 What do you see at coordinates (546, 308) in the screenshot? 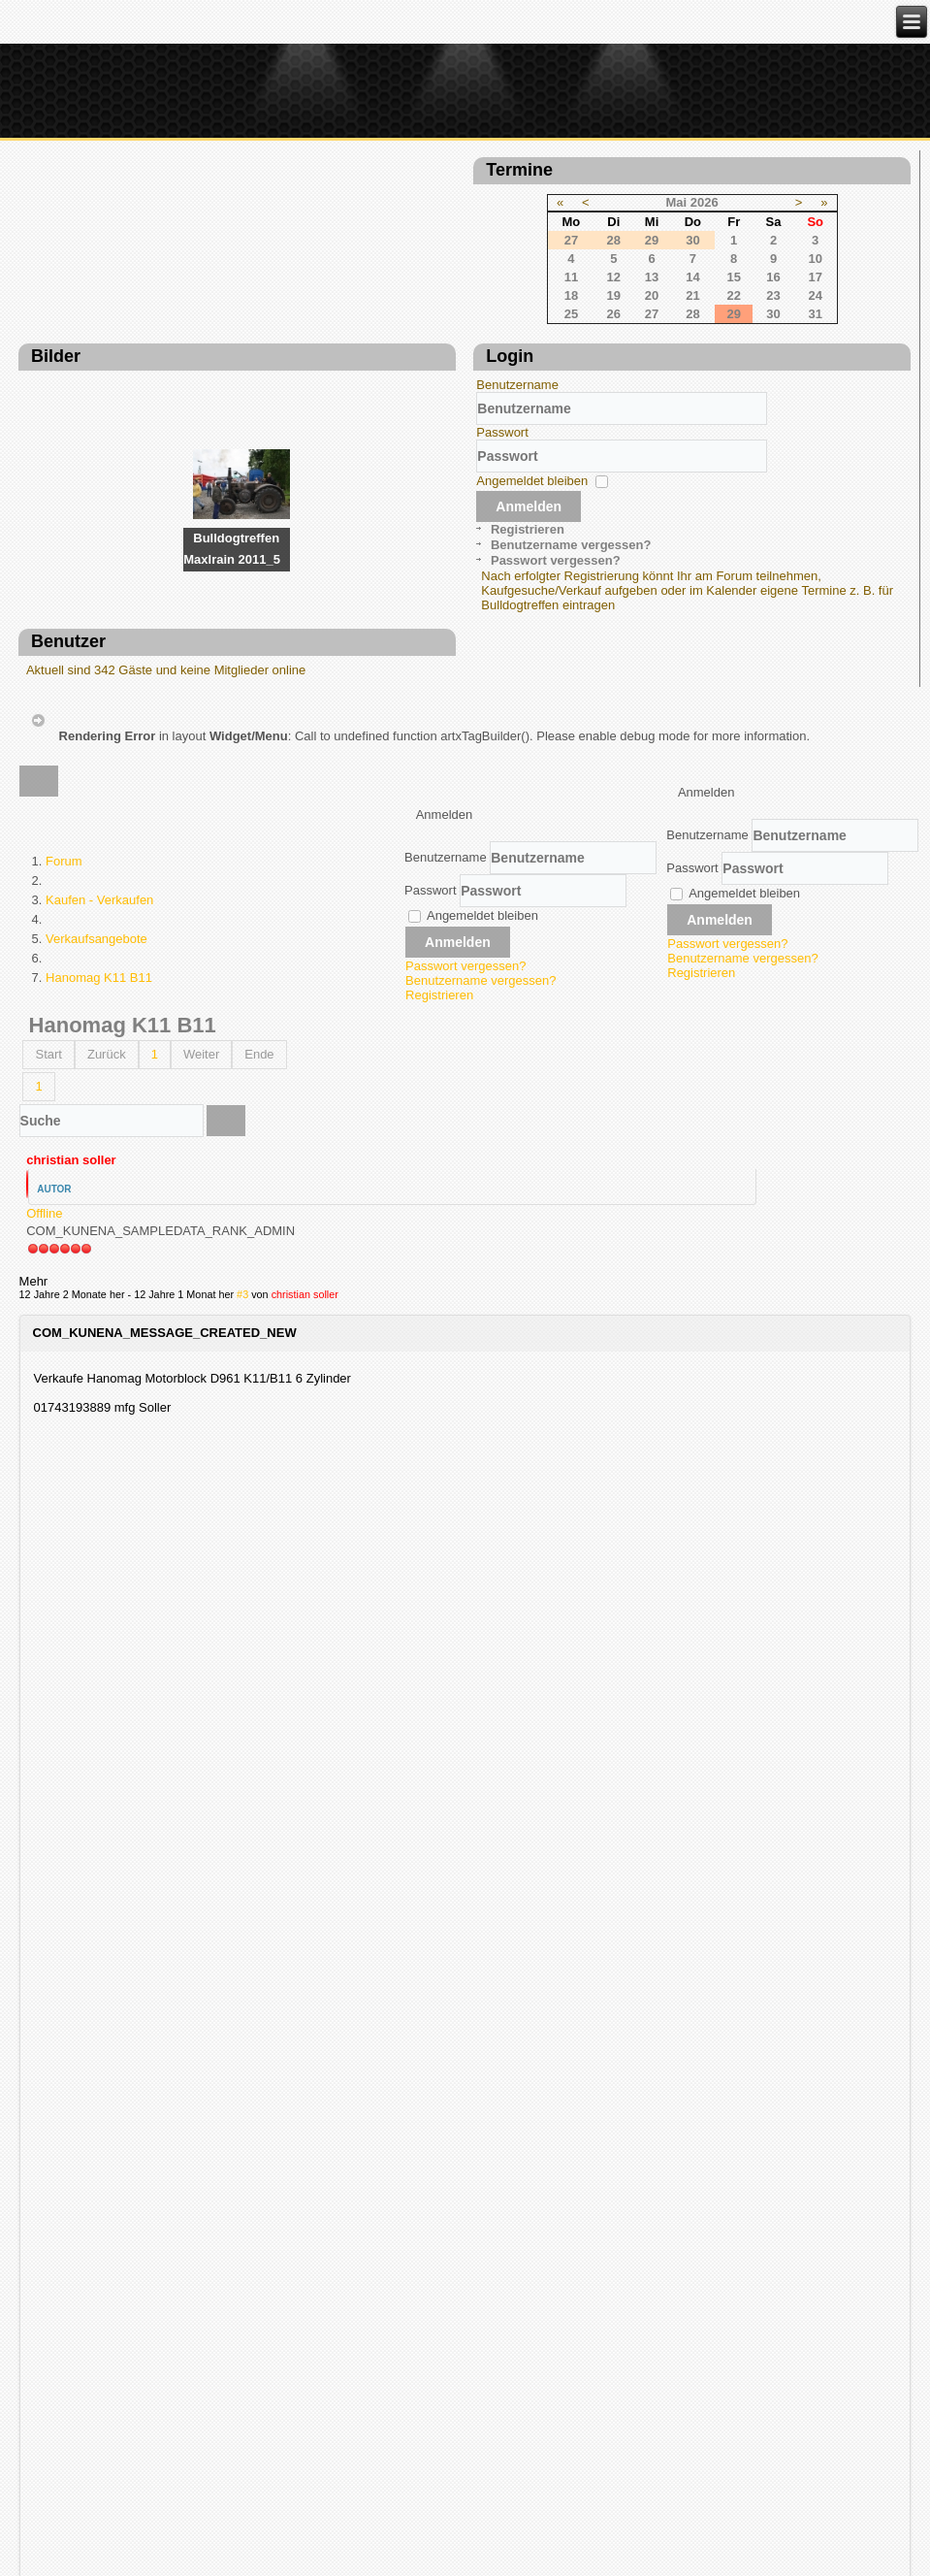
I see `23` at bounding box center [546, 308].